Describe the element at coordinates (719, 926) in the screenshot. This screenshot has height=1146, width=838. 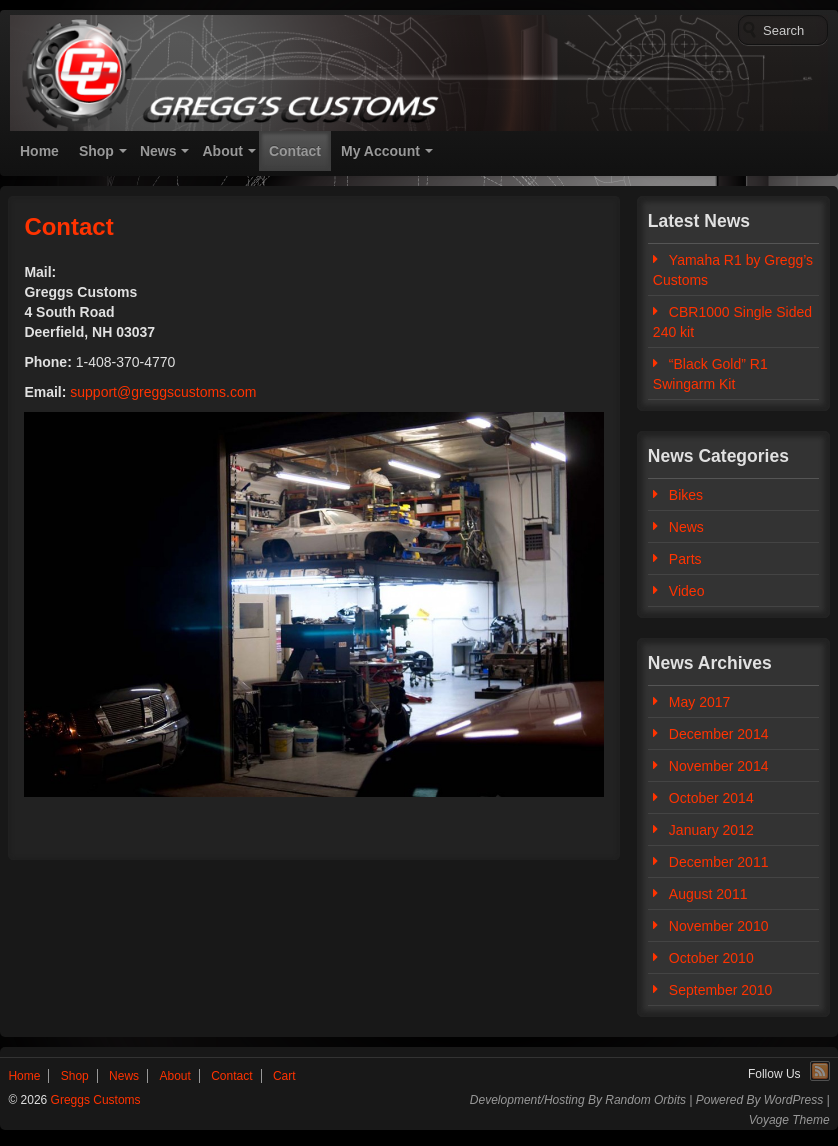
I see `November 2010` at that location.